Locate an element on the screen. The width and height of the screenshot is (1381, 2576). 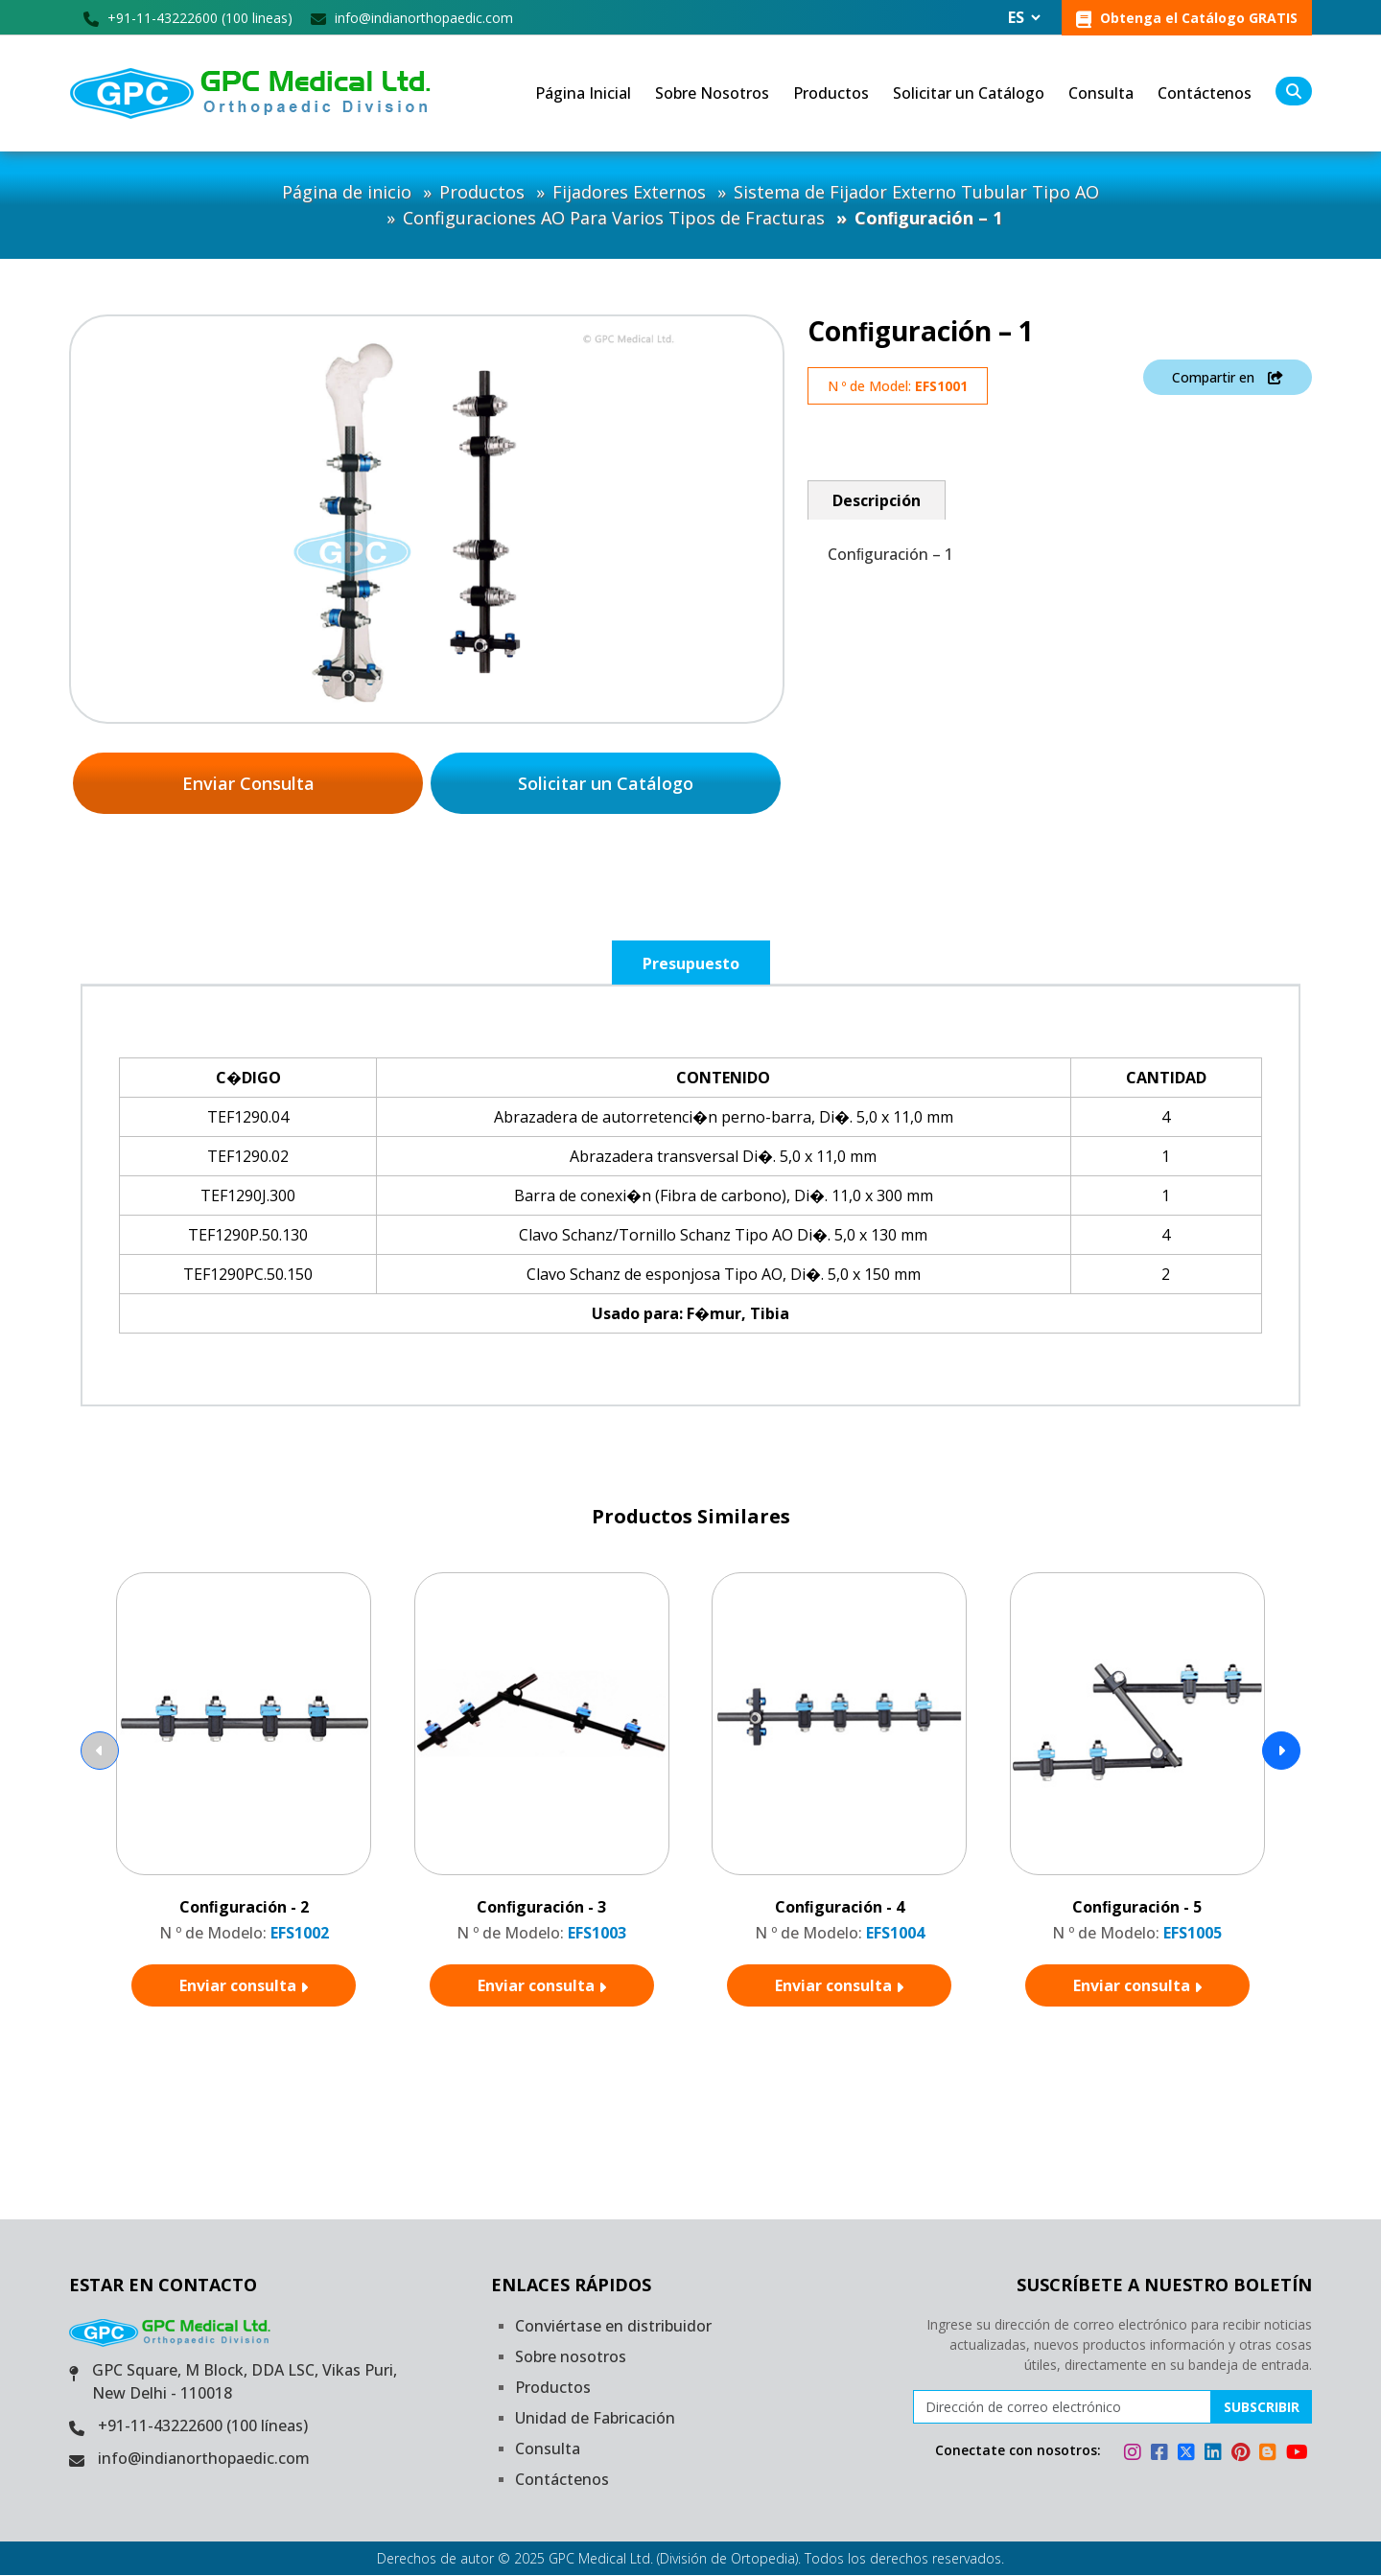
+91-11-43222600 (100 lineas) is located at coordinates (188, 18).